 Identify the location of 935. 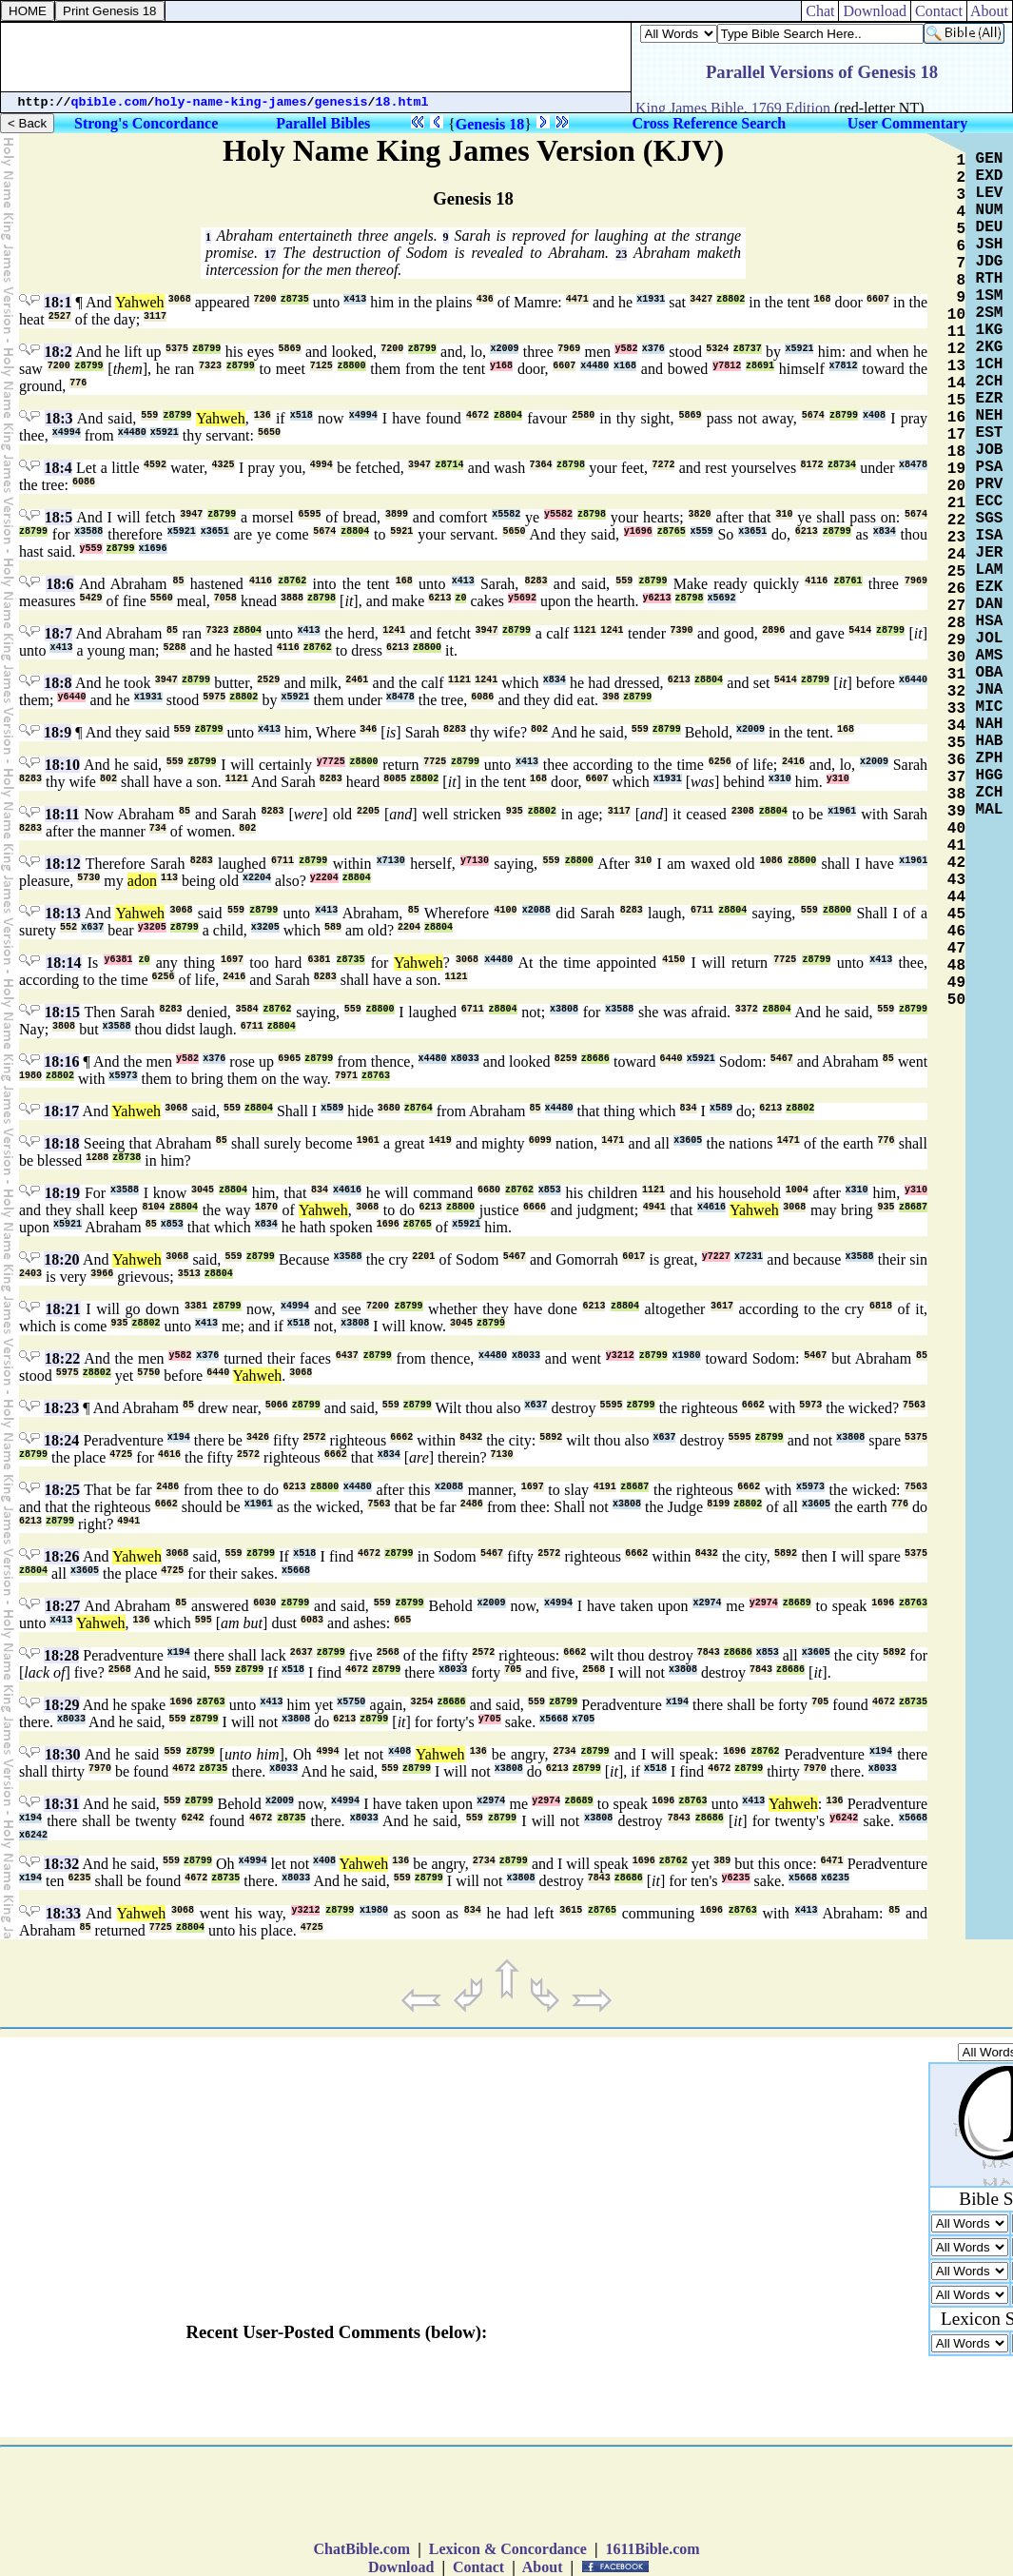
(514, 811).